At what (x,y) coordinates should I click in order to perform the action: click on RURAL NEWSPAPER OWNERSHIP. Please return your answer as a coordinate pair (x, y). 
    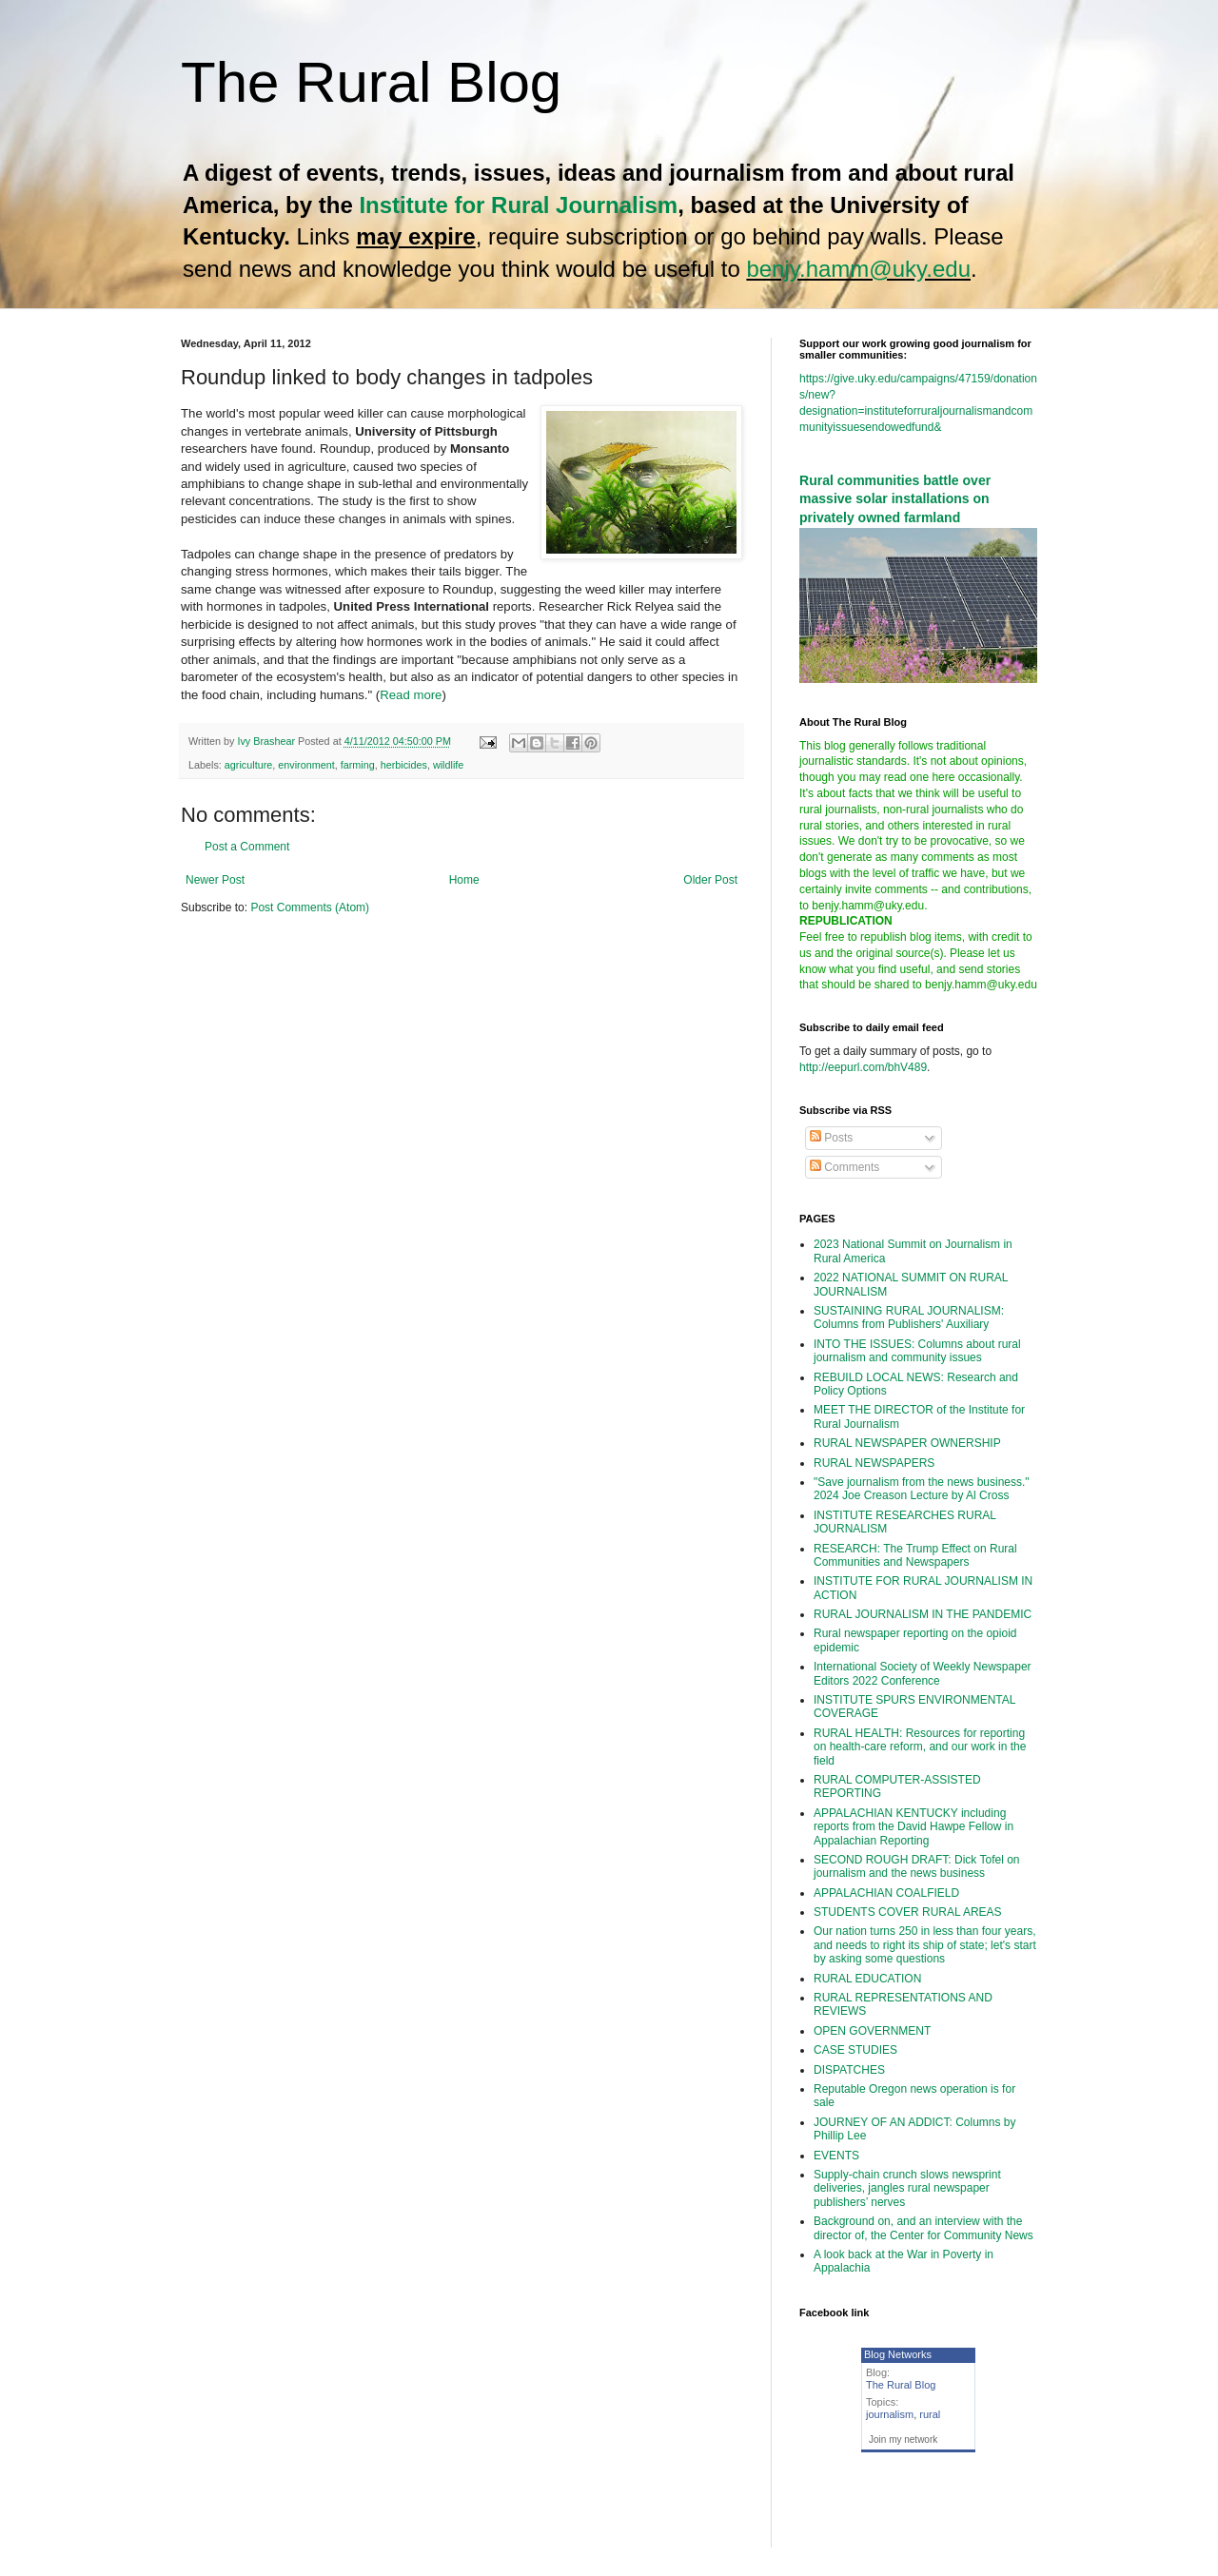
    Looking at the image, I should click on (907, 1443).